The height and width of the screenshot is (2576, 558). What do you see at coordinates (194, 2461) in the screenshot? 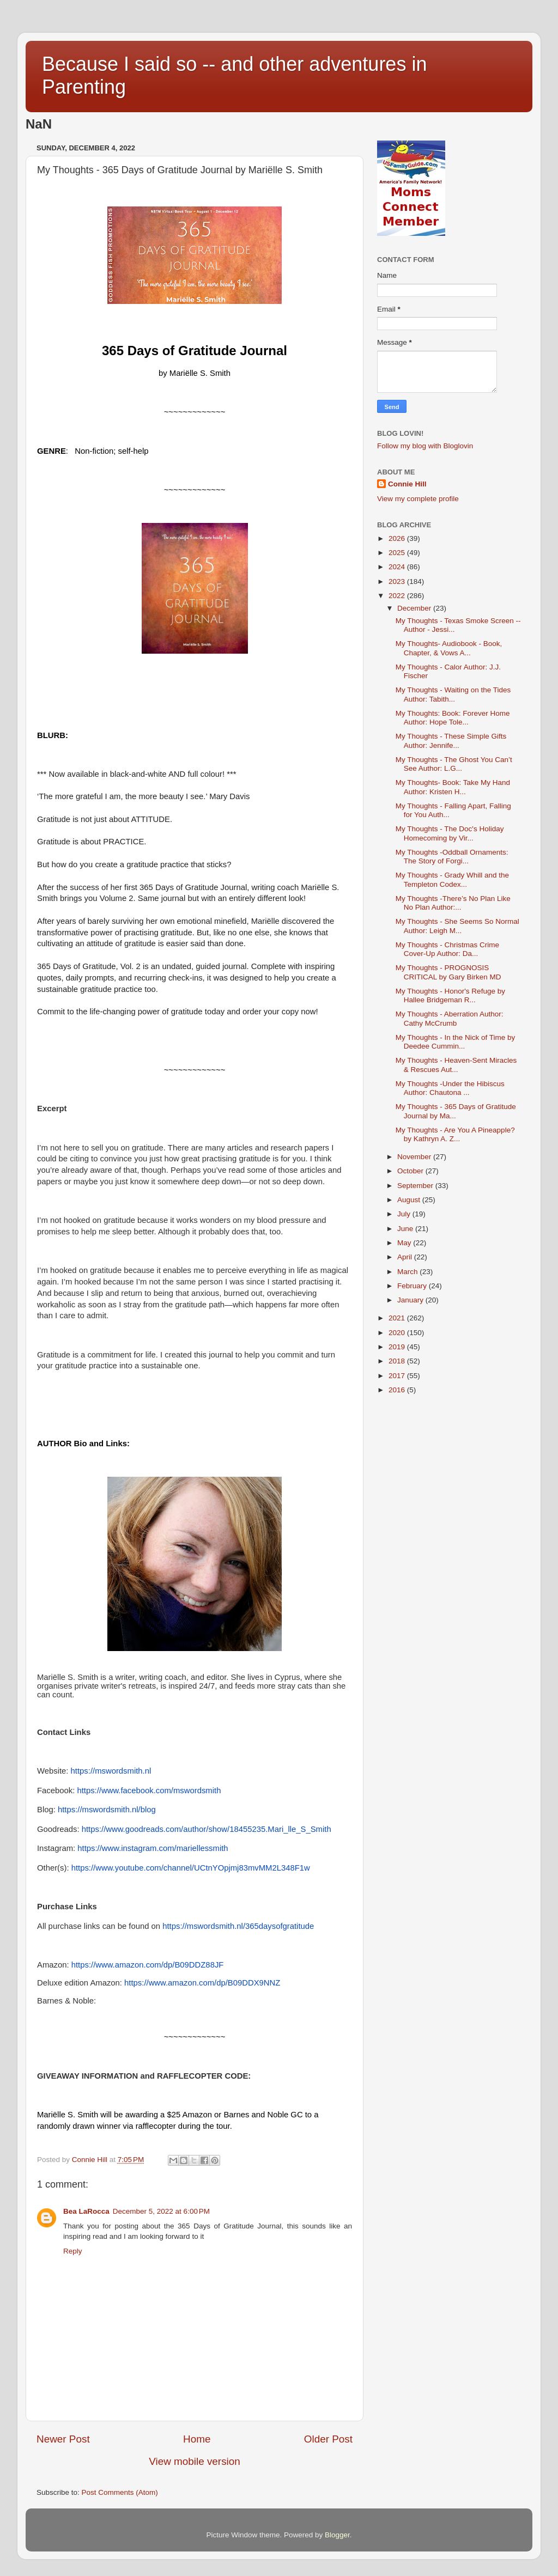
I see `View mobile version` at bounding box center [194, 2461].